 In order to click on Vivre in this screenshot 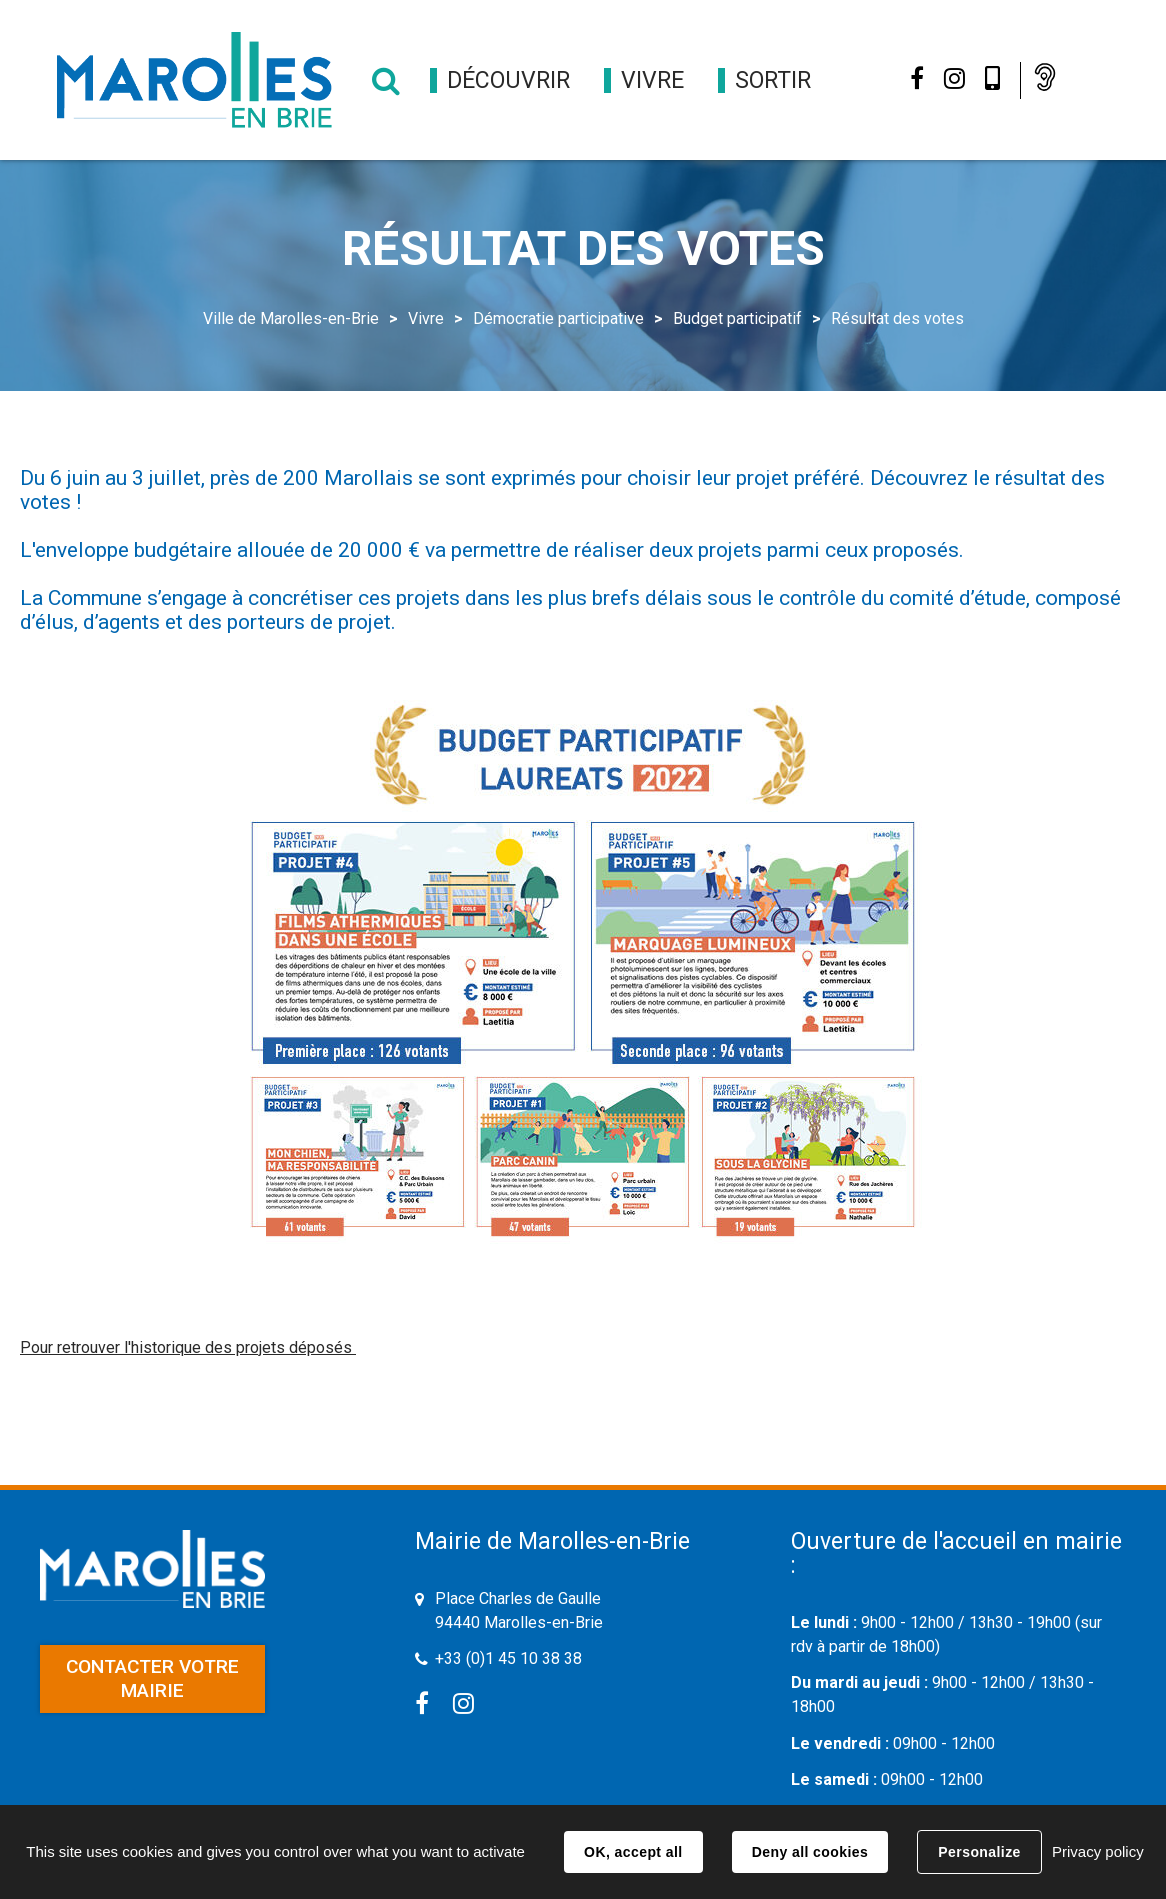, I will do `click(426, 318)`.